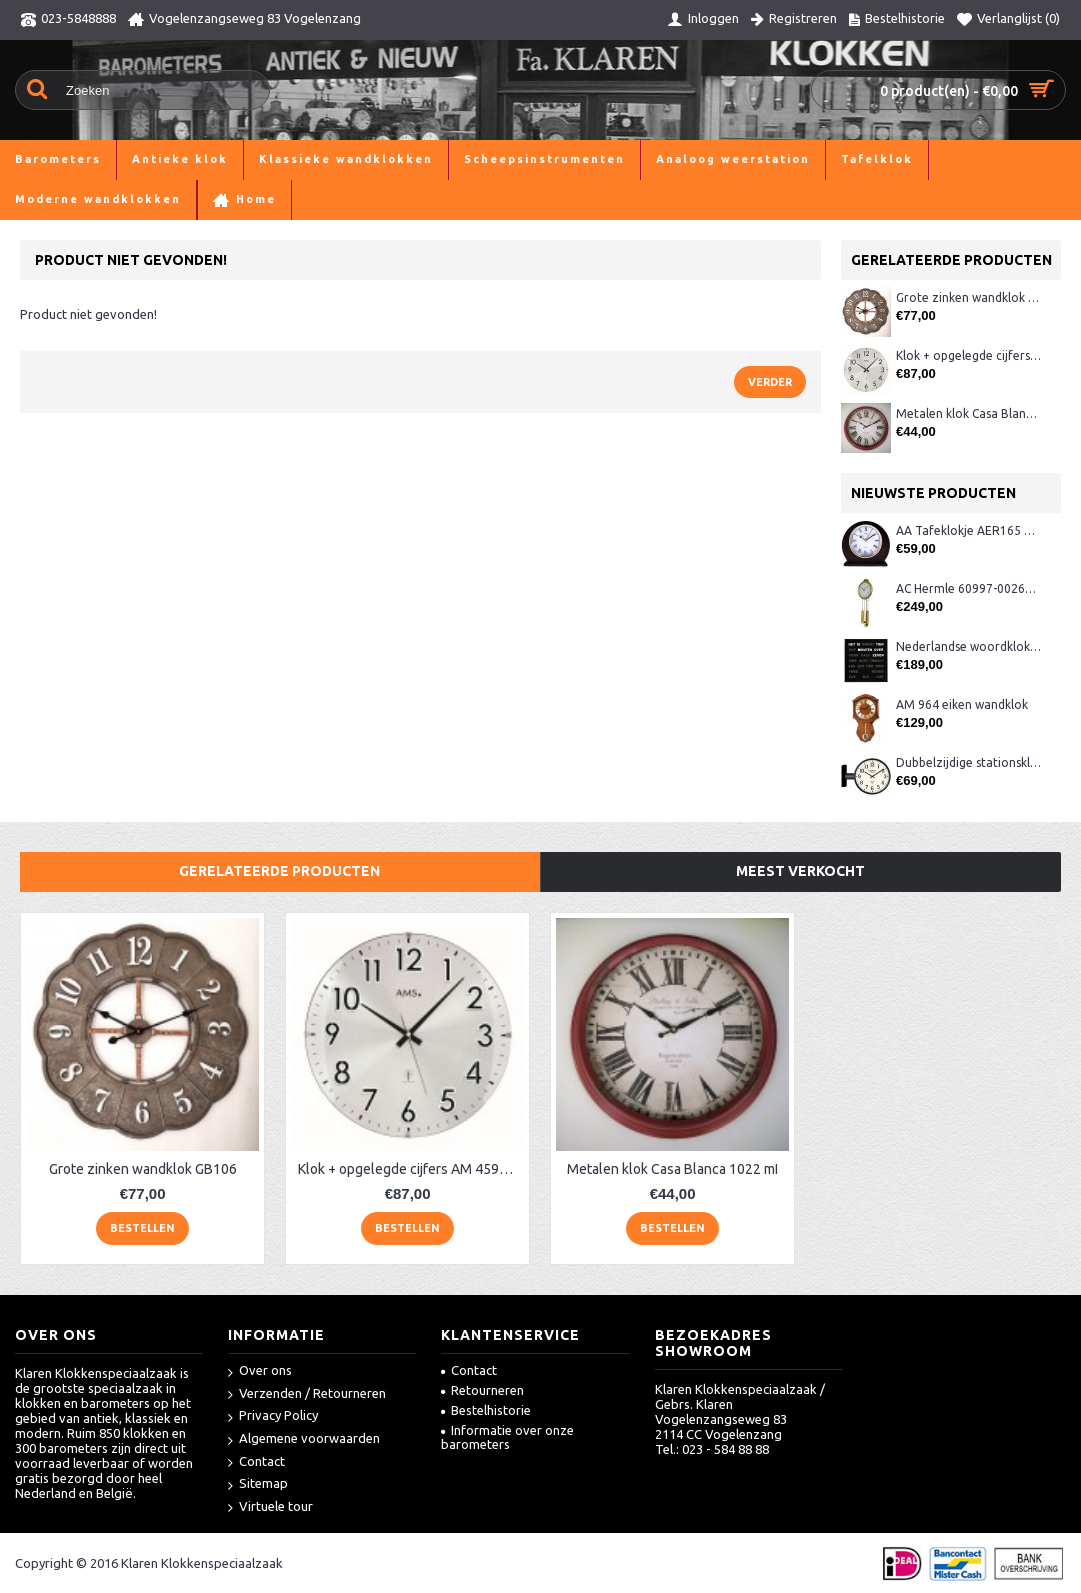  Describe the element at coordinates (800, 871) in the screenshot. I see `Meest verkocht` at that location.